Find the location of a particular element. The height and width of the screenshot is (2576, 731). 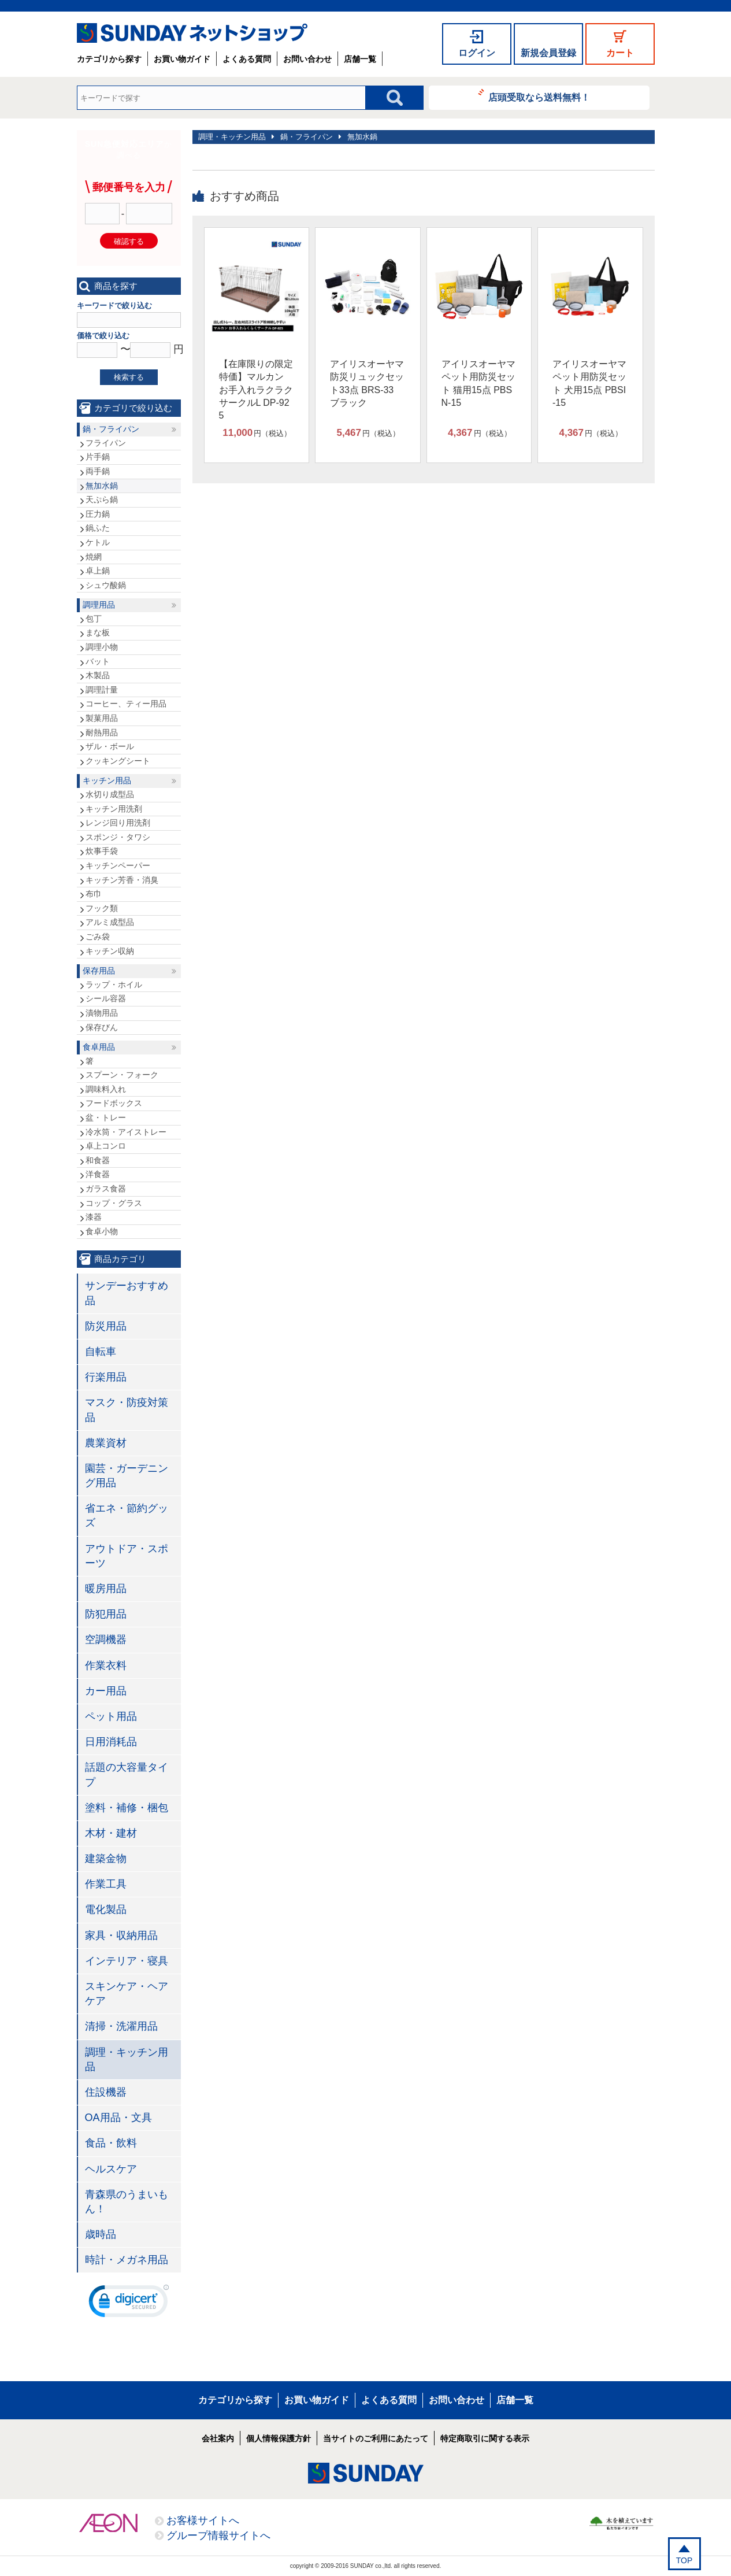

話題の大容量タイプ is located at coordinates (126, 1774).